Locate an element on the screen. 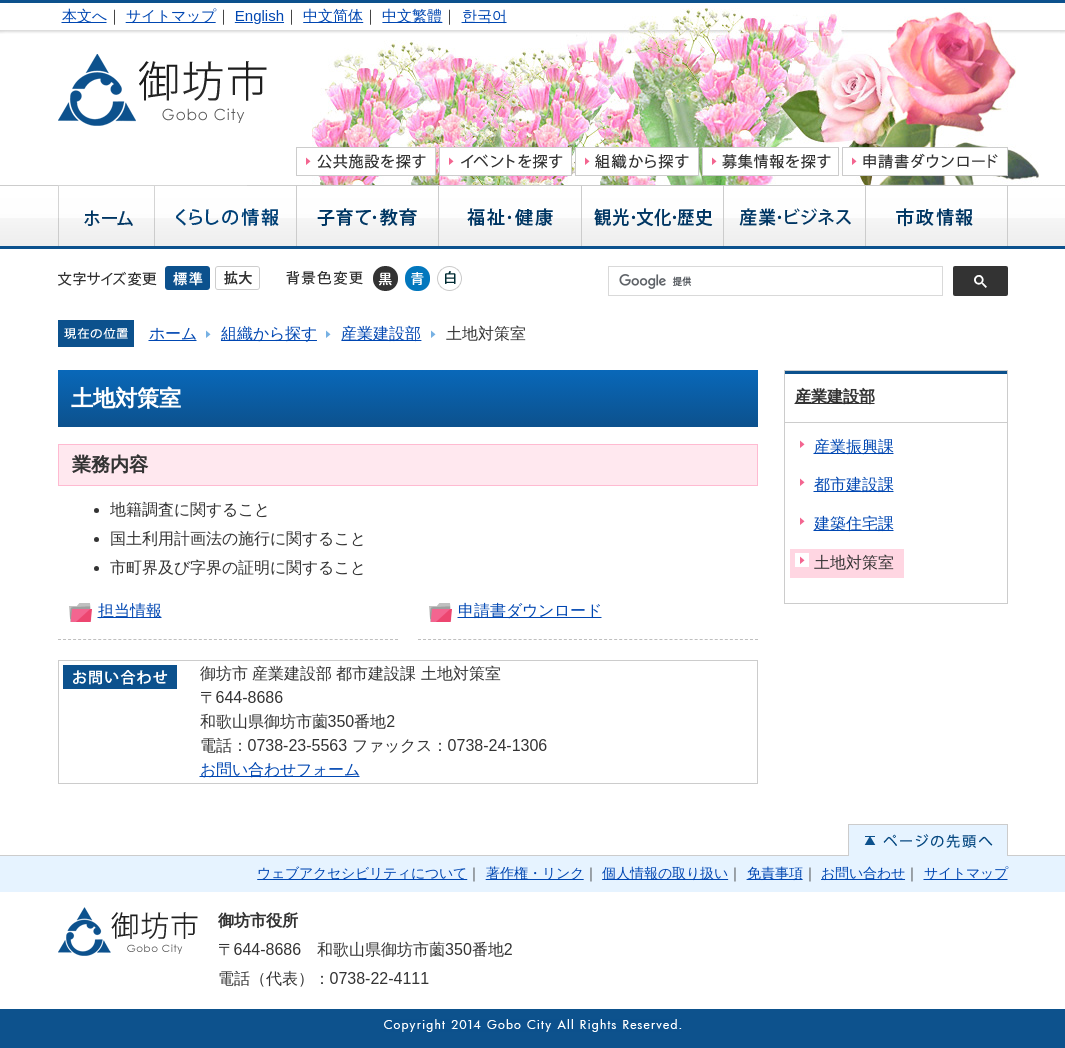  English is located at coordinates (259, 15).